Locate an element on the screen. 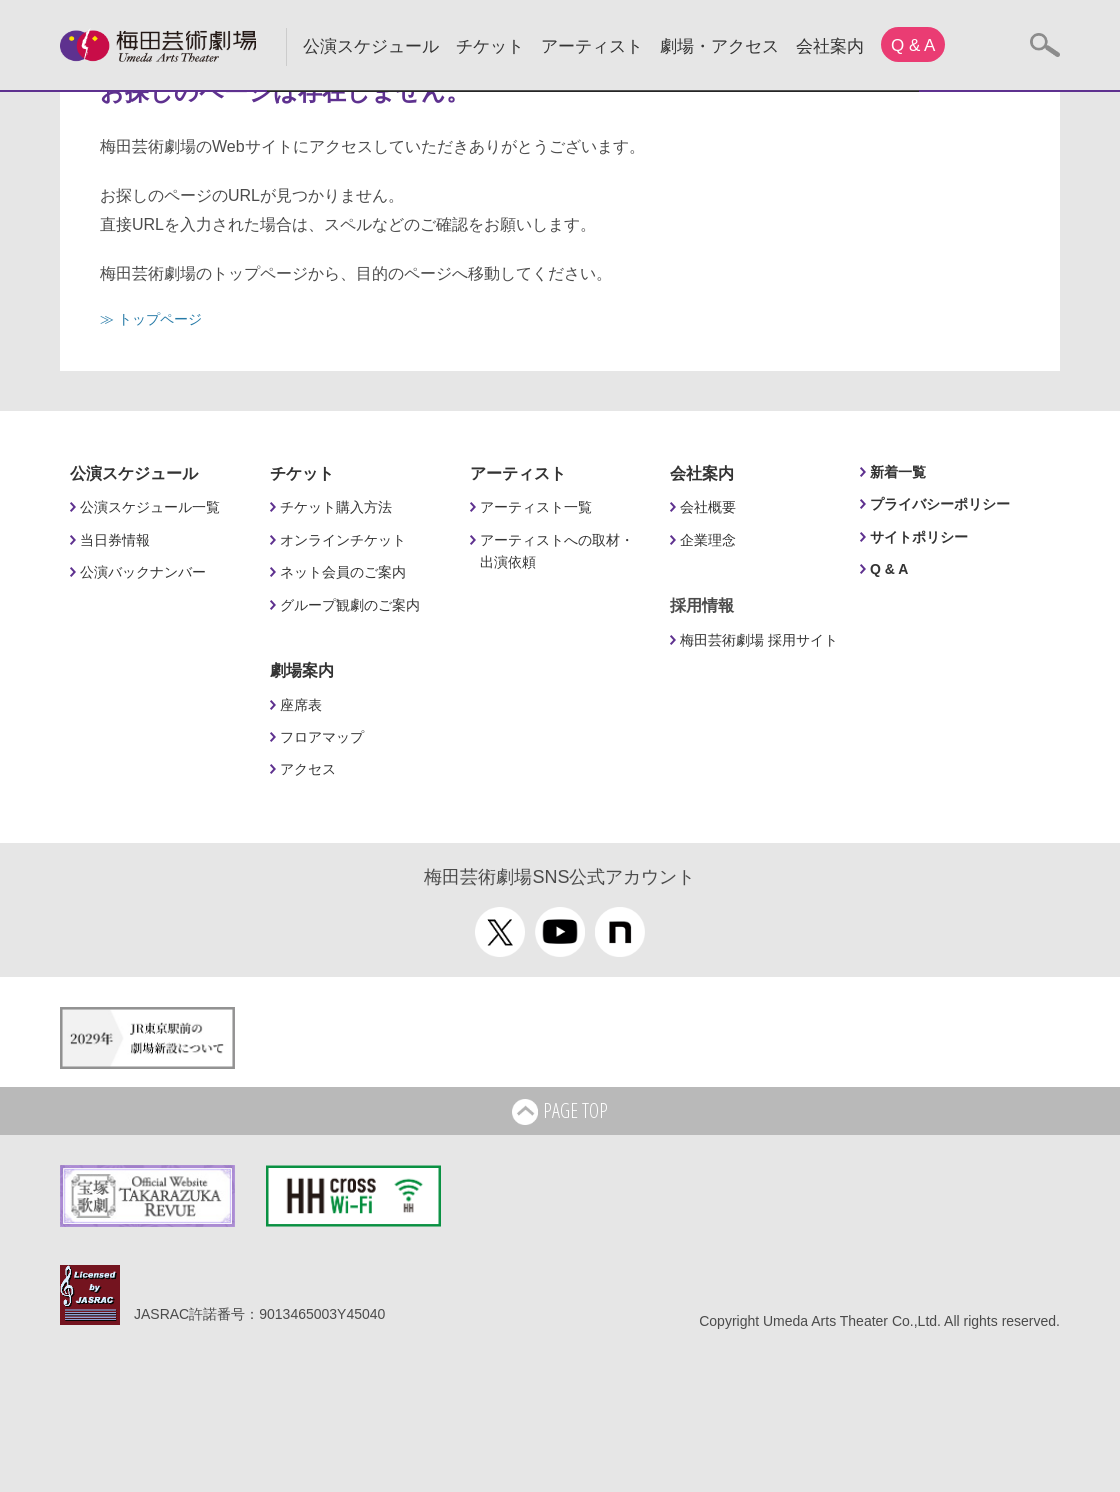  アクセス is located at coordinates (308, 769).